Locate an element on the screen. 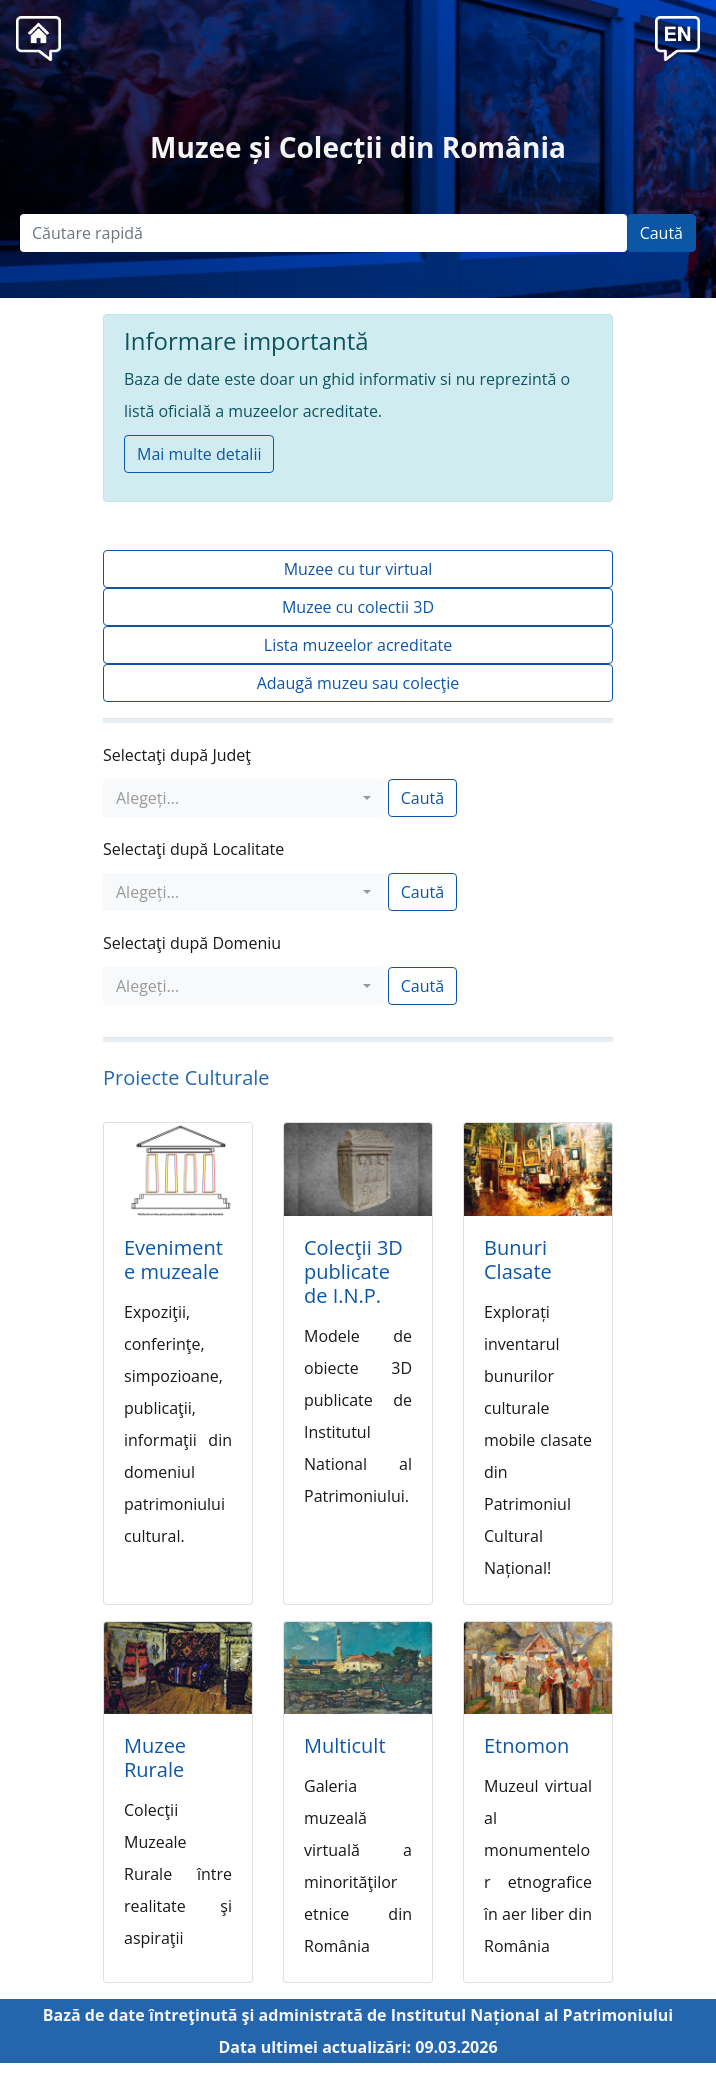 The height and width of the screenshot is (2079, 716). Multicult is located at coordinates (345, 1745).